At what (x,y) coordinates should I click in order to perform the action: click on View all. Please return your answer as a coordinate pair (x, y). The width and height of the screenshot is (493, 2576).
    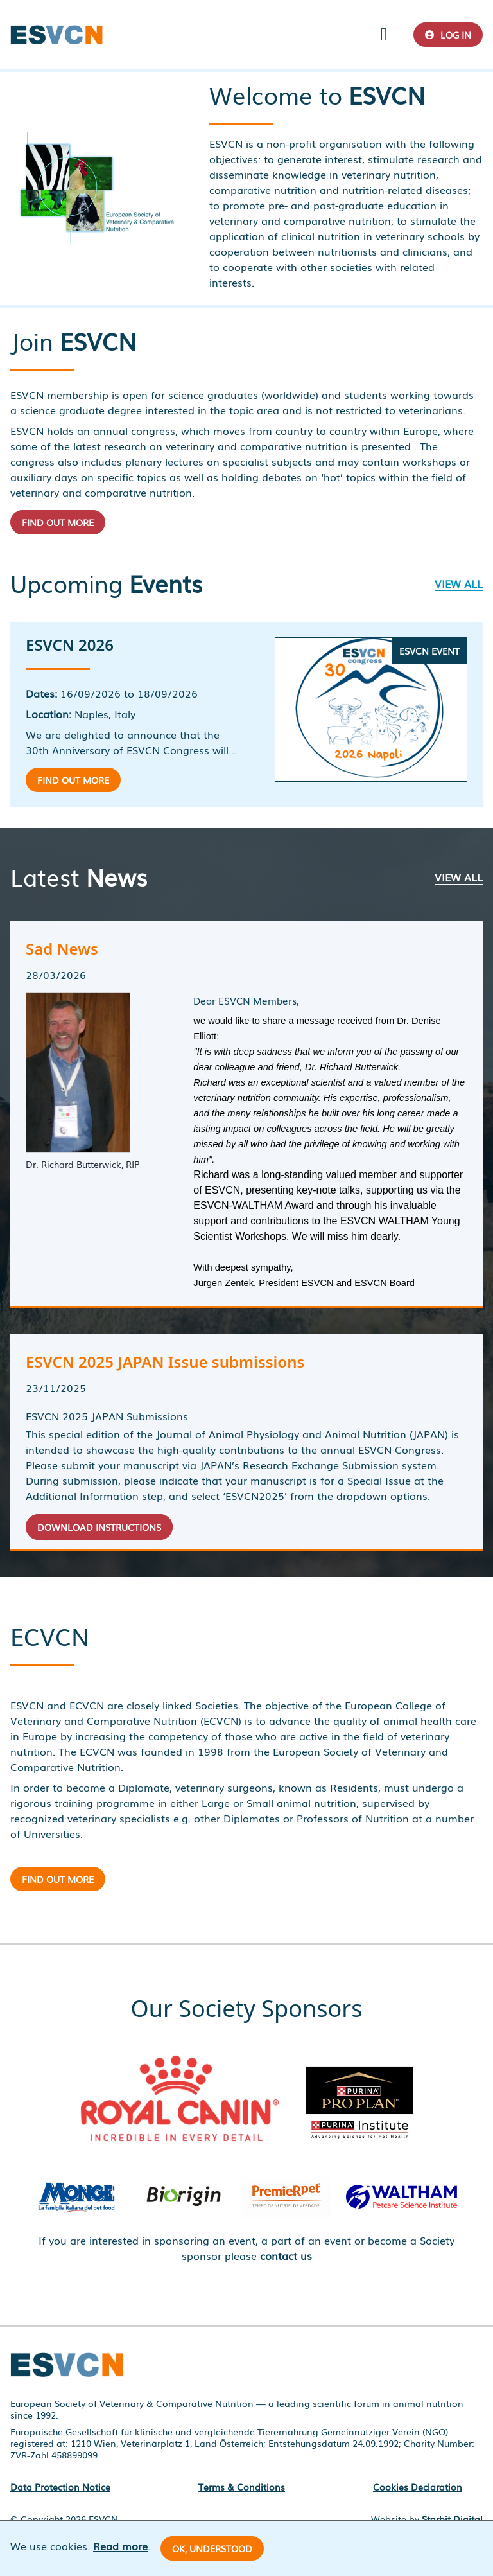
    Looking at the image, I should click on (459, 583).